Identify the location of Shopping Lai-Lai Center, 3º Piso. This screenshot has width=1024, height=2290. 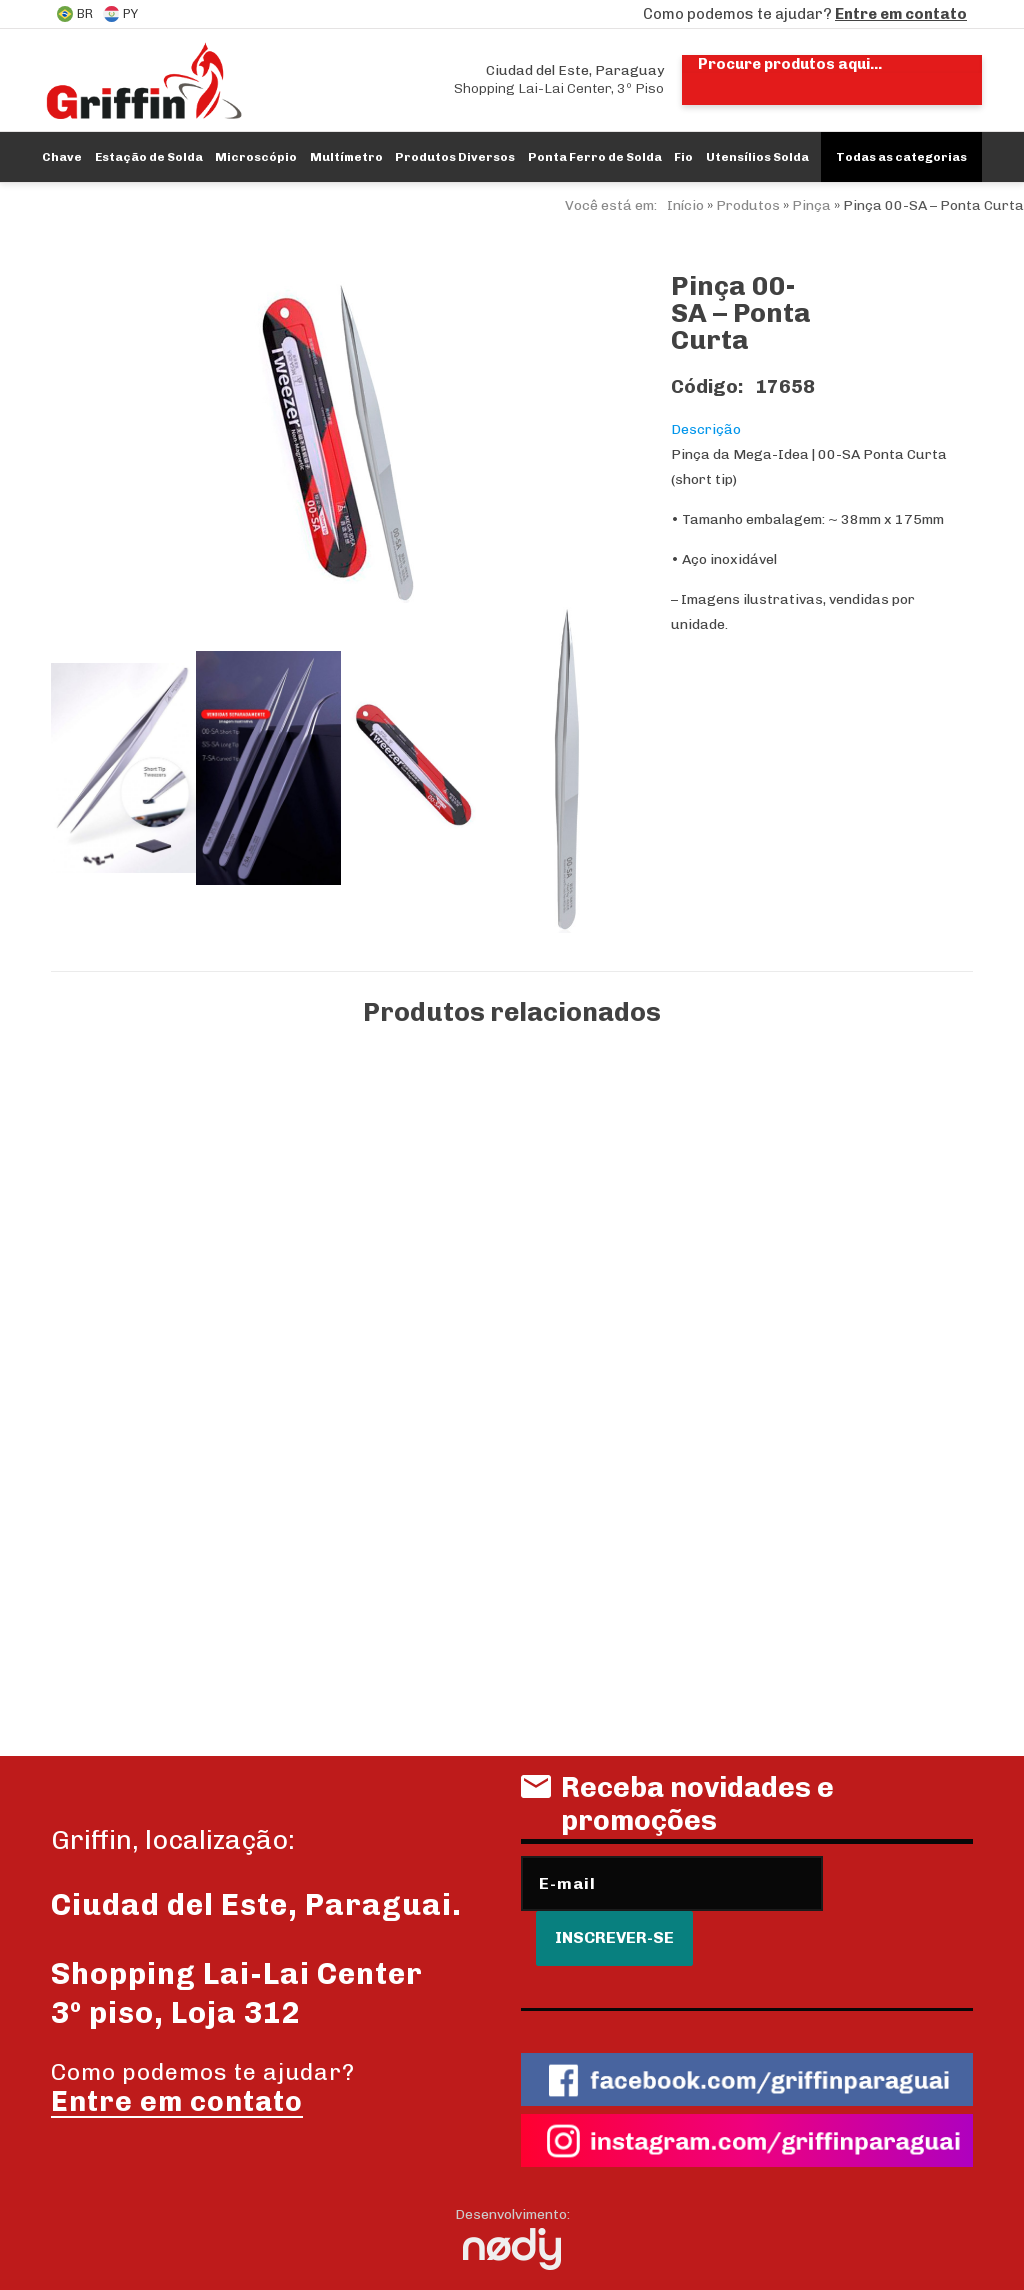
(559, 79).